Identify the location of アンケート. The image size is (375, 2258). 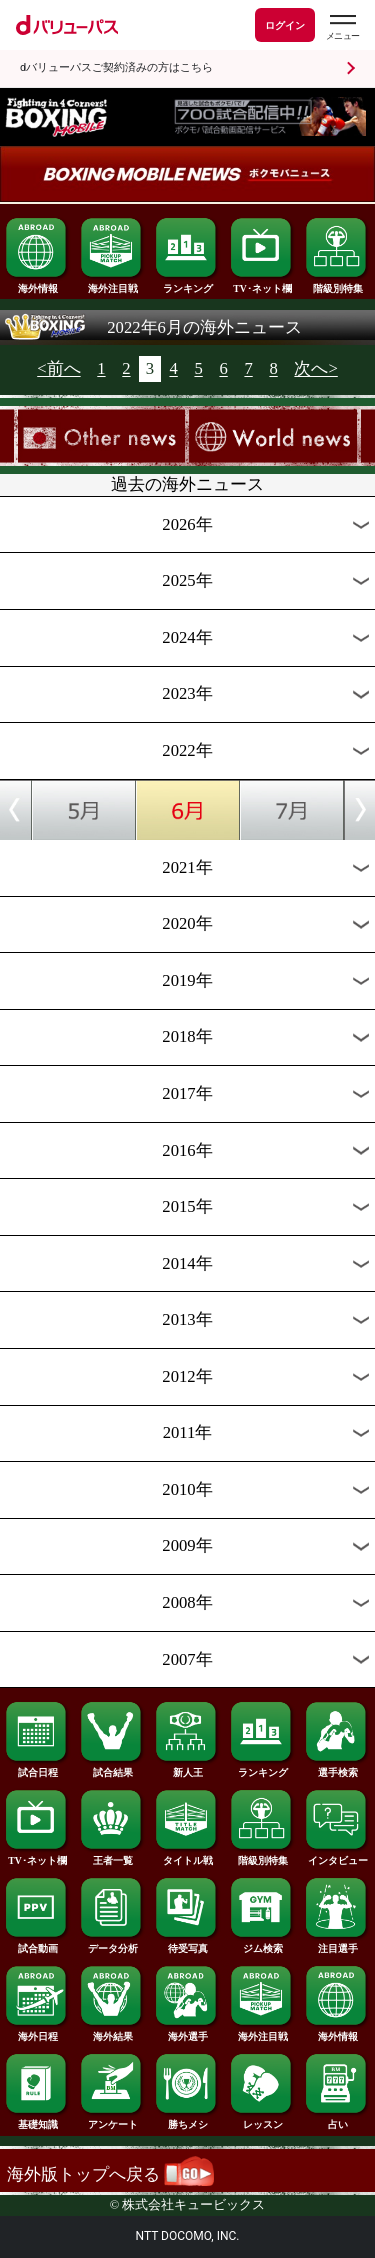
(112, 2120).